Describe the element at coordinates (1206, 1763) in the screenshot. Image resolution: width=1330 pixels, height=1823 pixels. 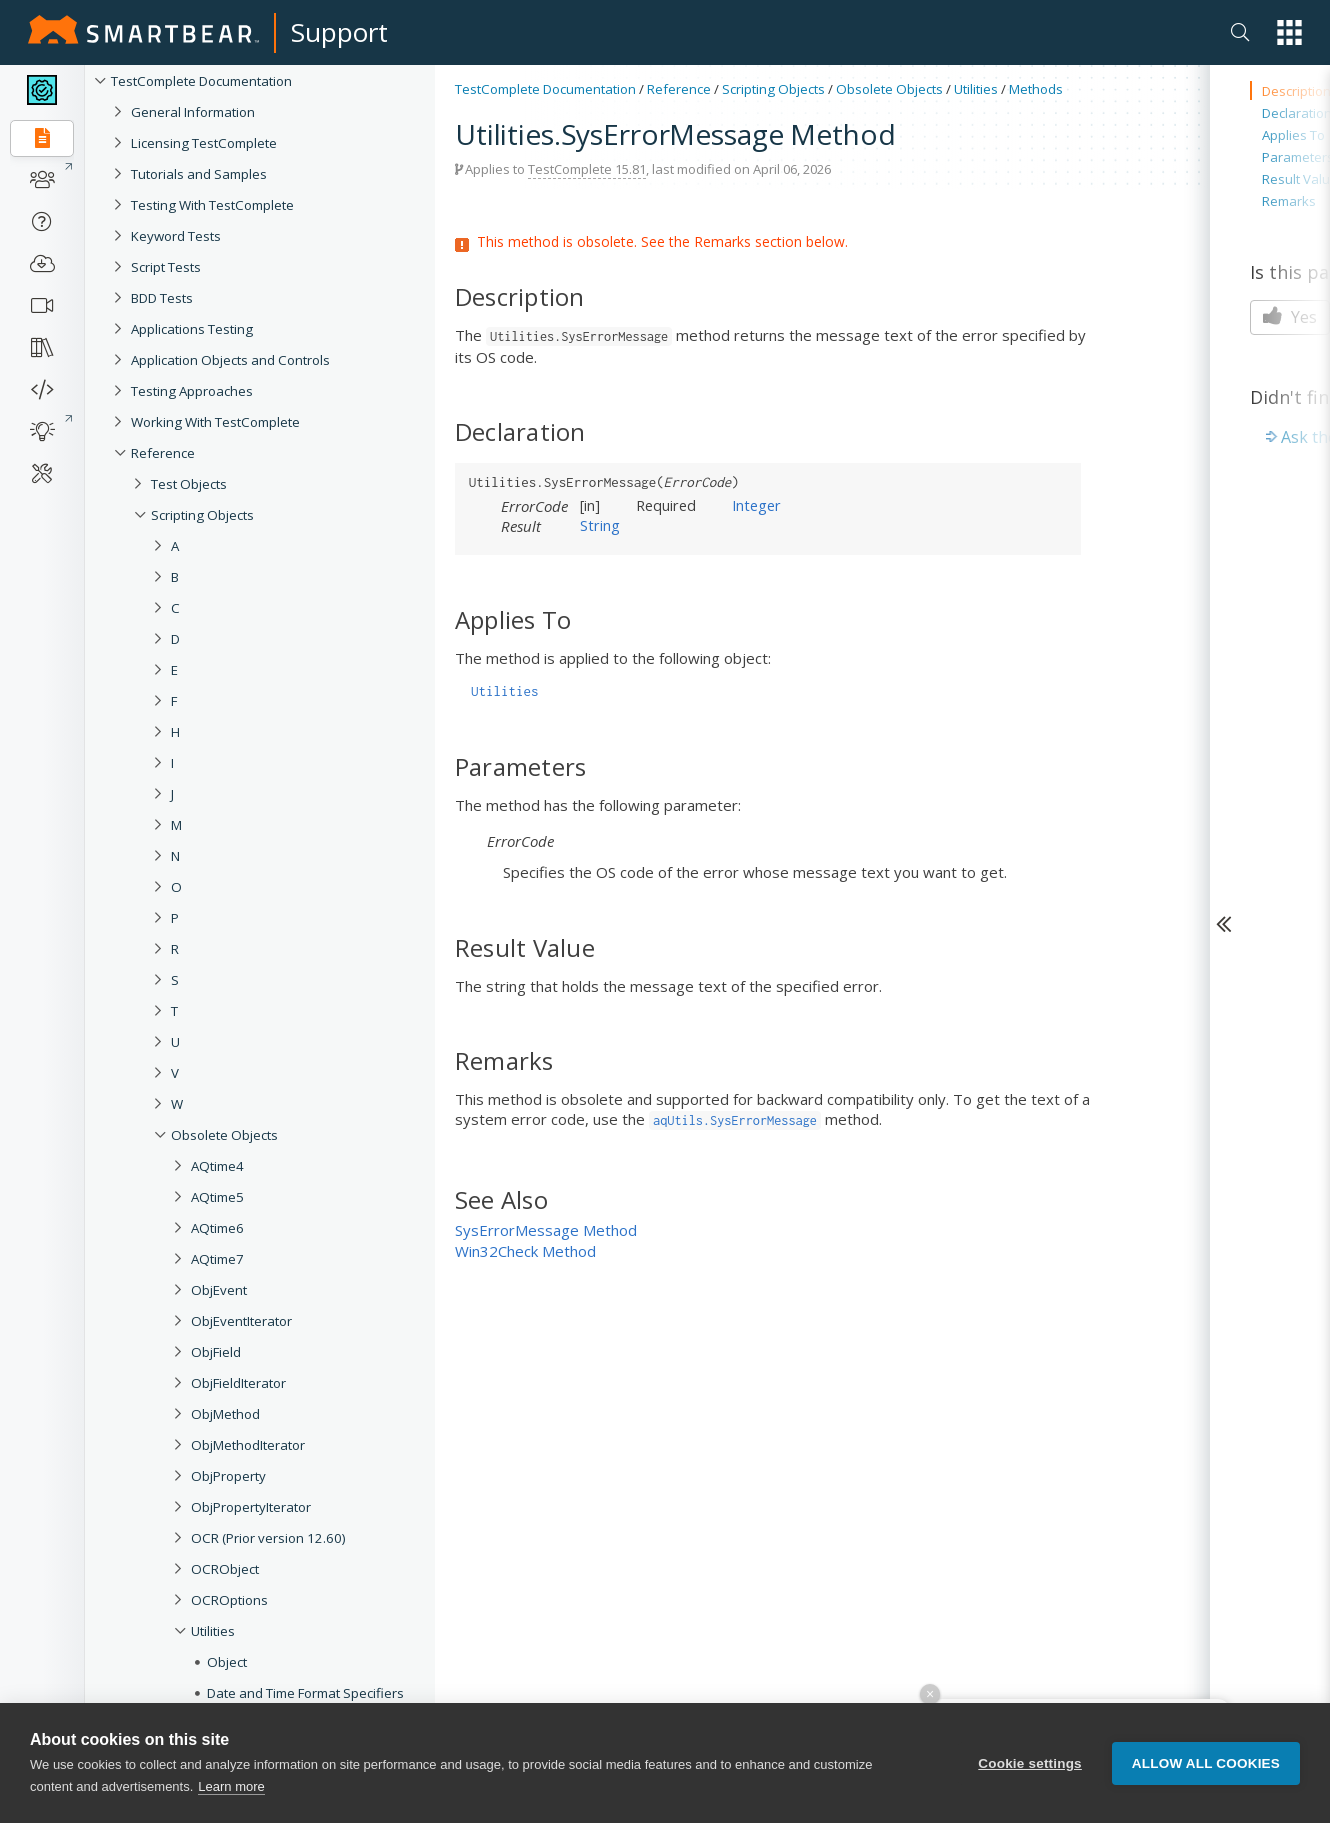
I see `Allow all cookies` at that location.